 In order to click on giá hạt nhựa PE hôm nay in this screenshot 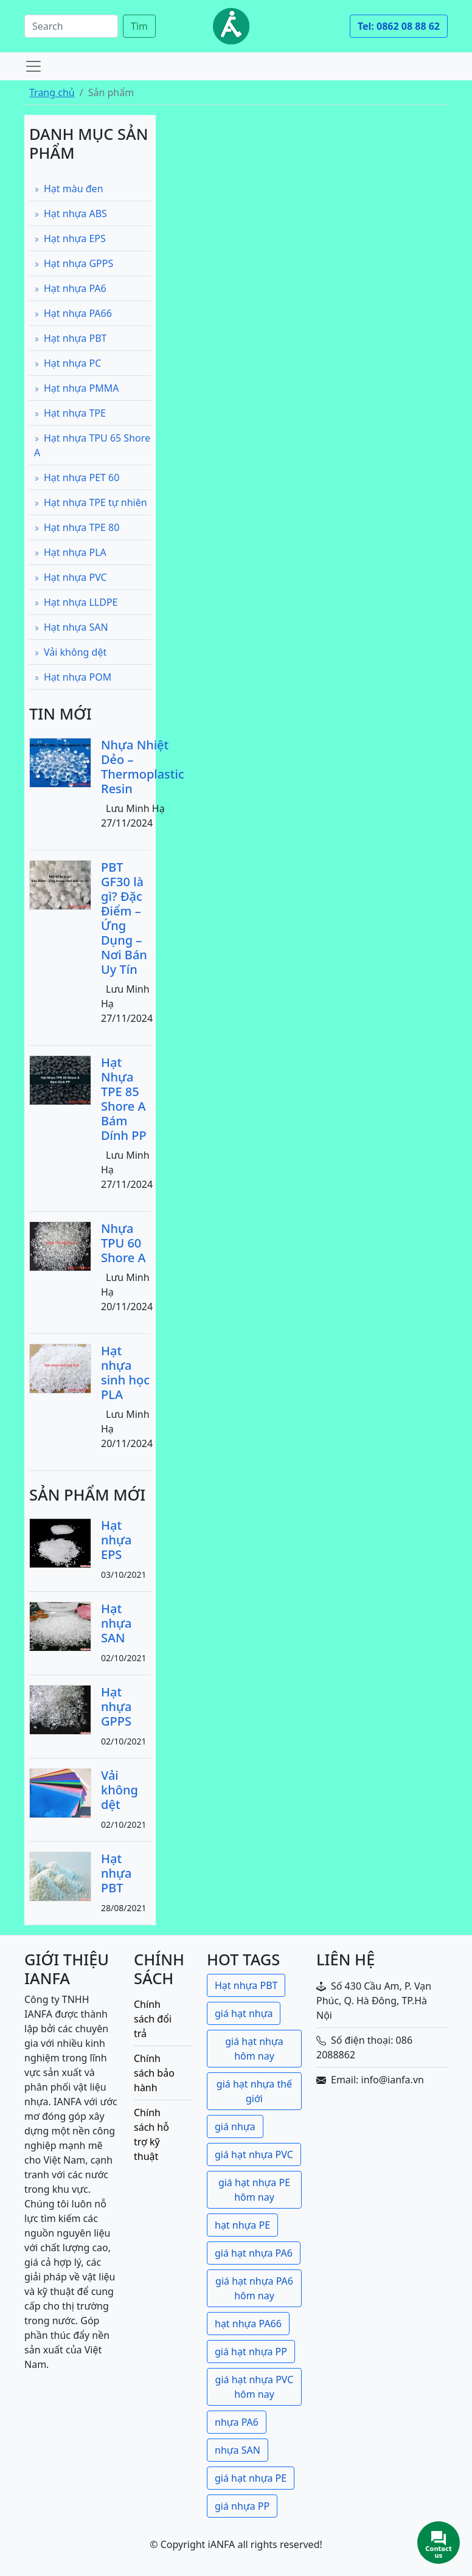, I will do `click(254, 2190)`.